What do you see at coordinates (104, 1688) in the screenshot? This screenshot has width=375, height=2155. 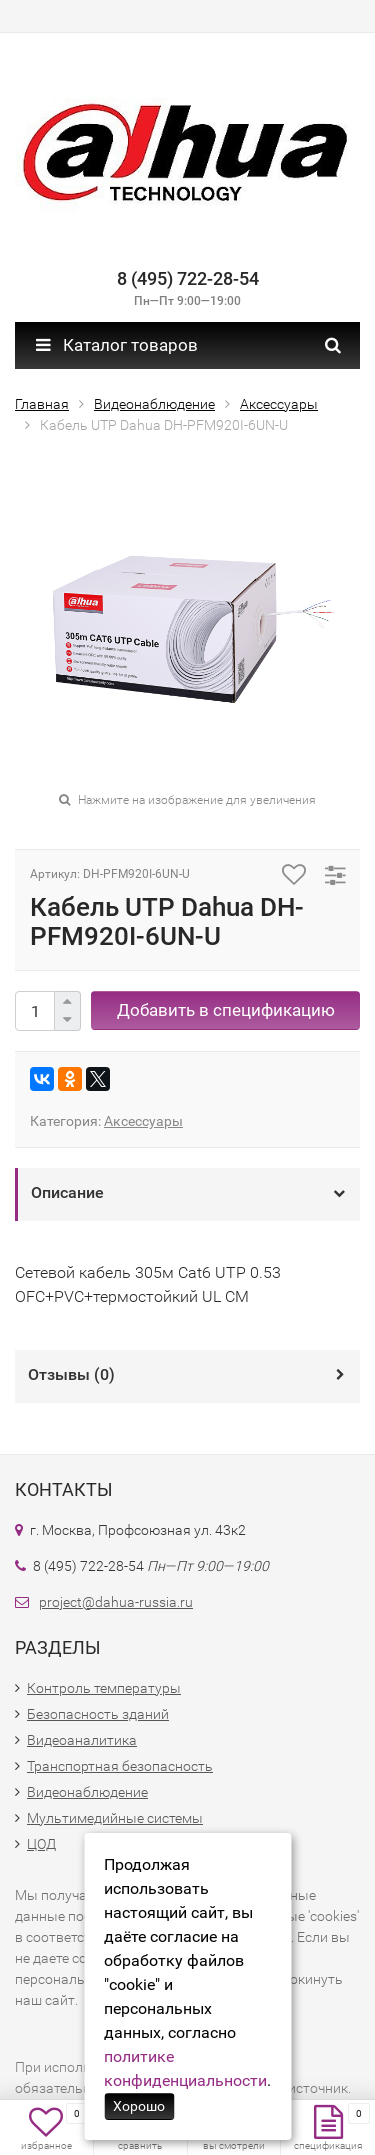 I see `Контроль температуры` at bounding box center [104, 1688].